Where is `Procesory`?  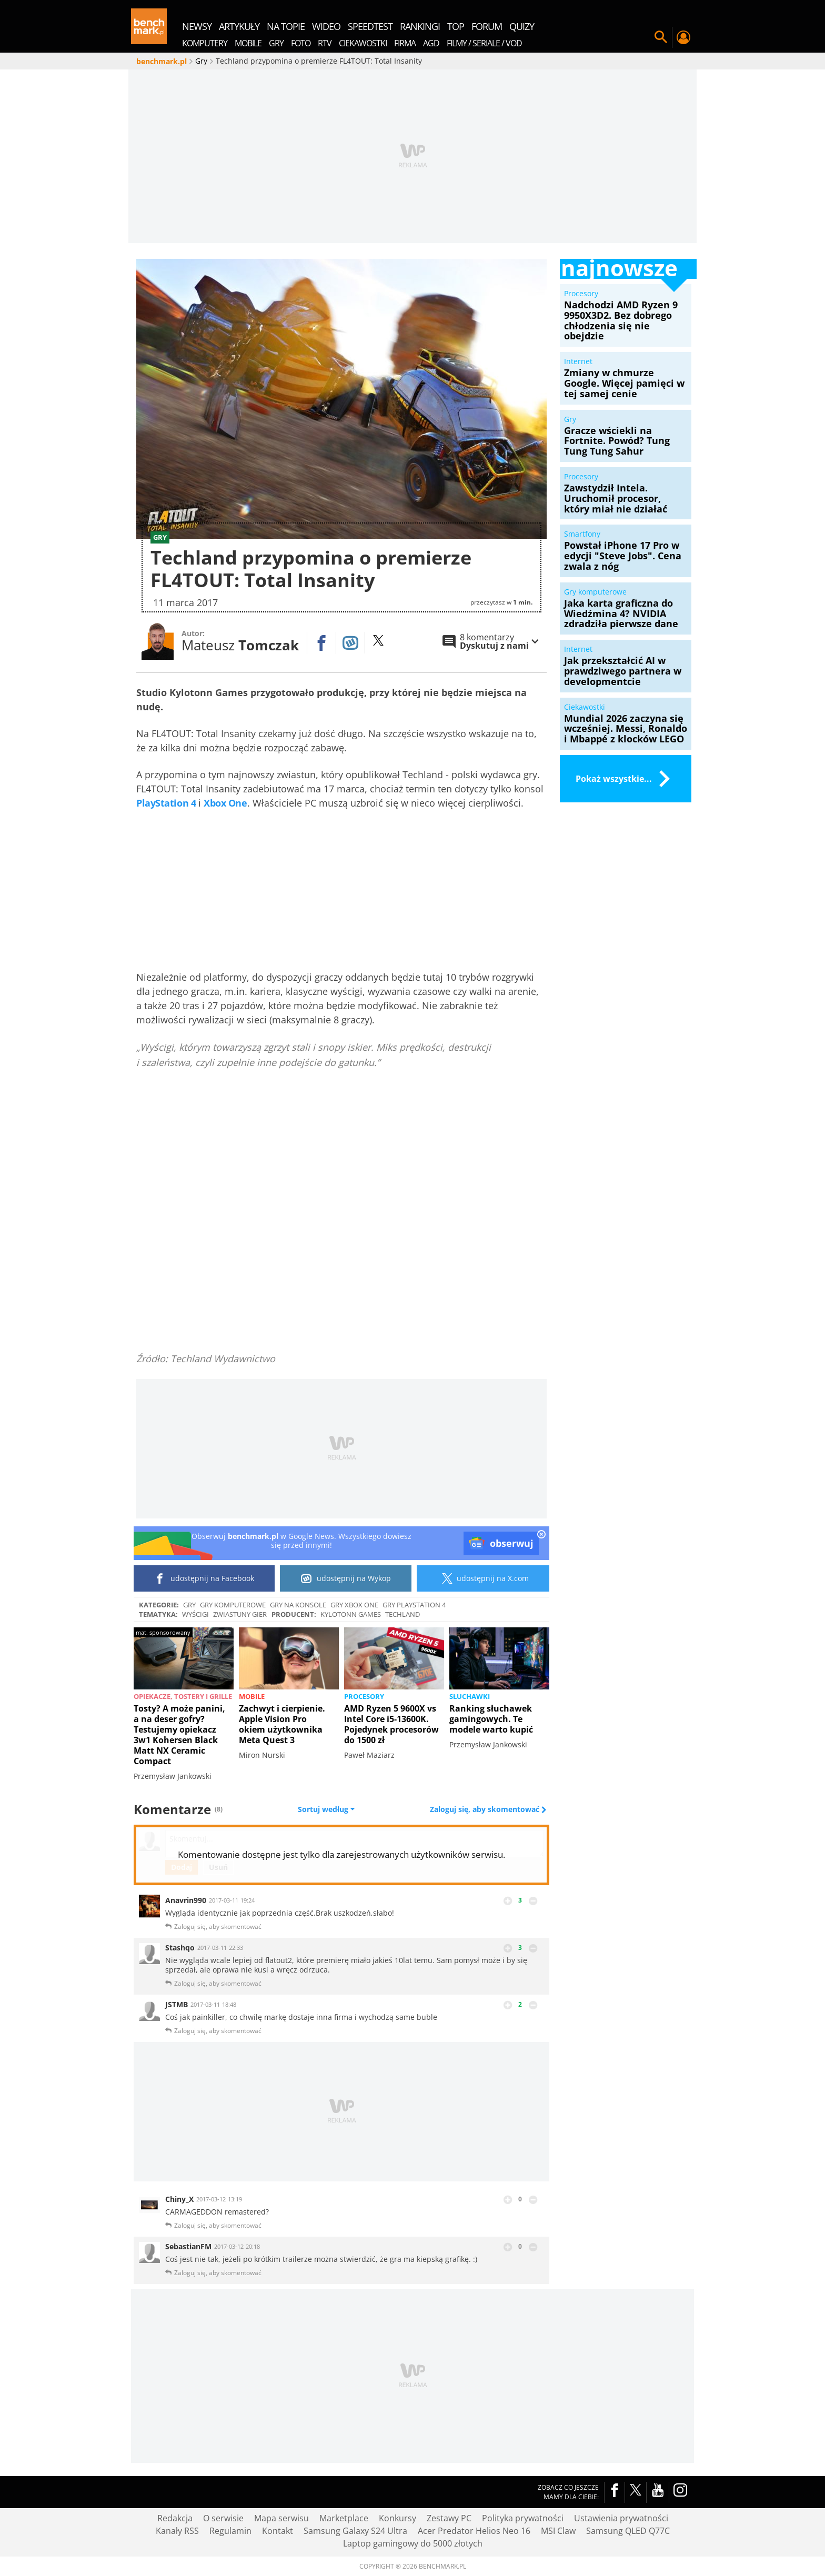 Procesory is located at coordinates (364, 1696).